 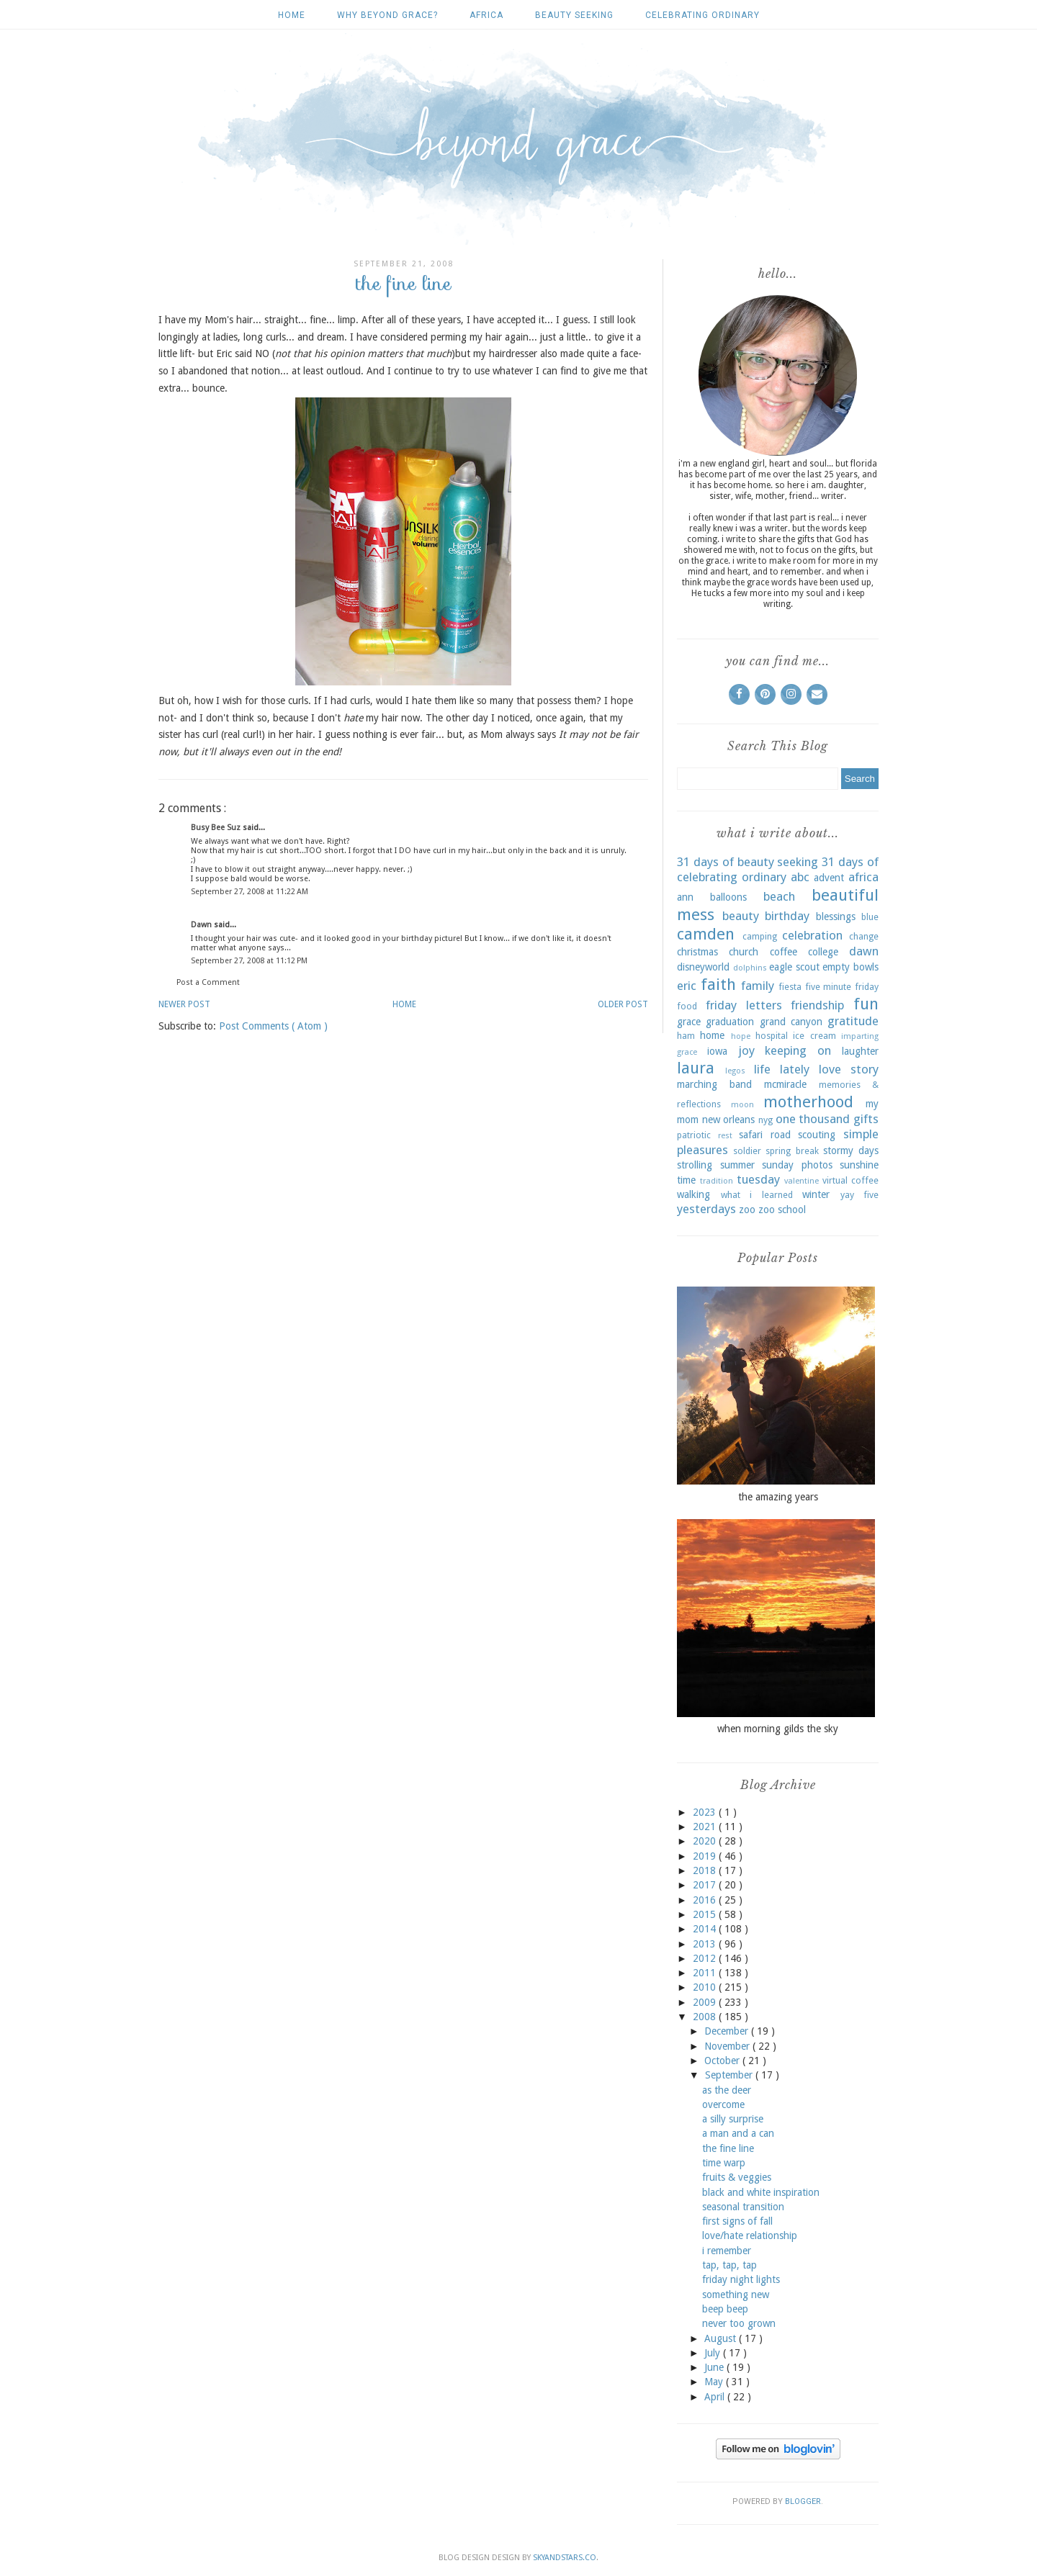 I want to click on 2019, so click(x=706, y=1856).